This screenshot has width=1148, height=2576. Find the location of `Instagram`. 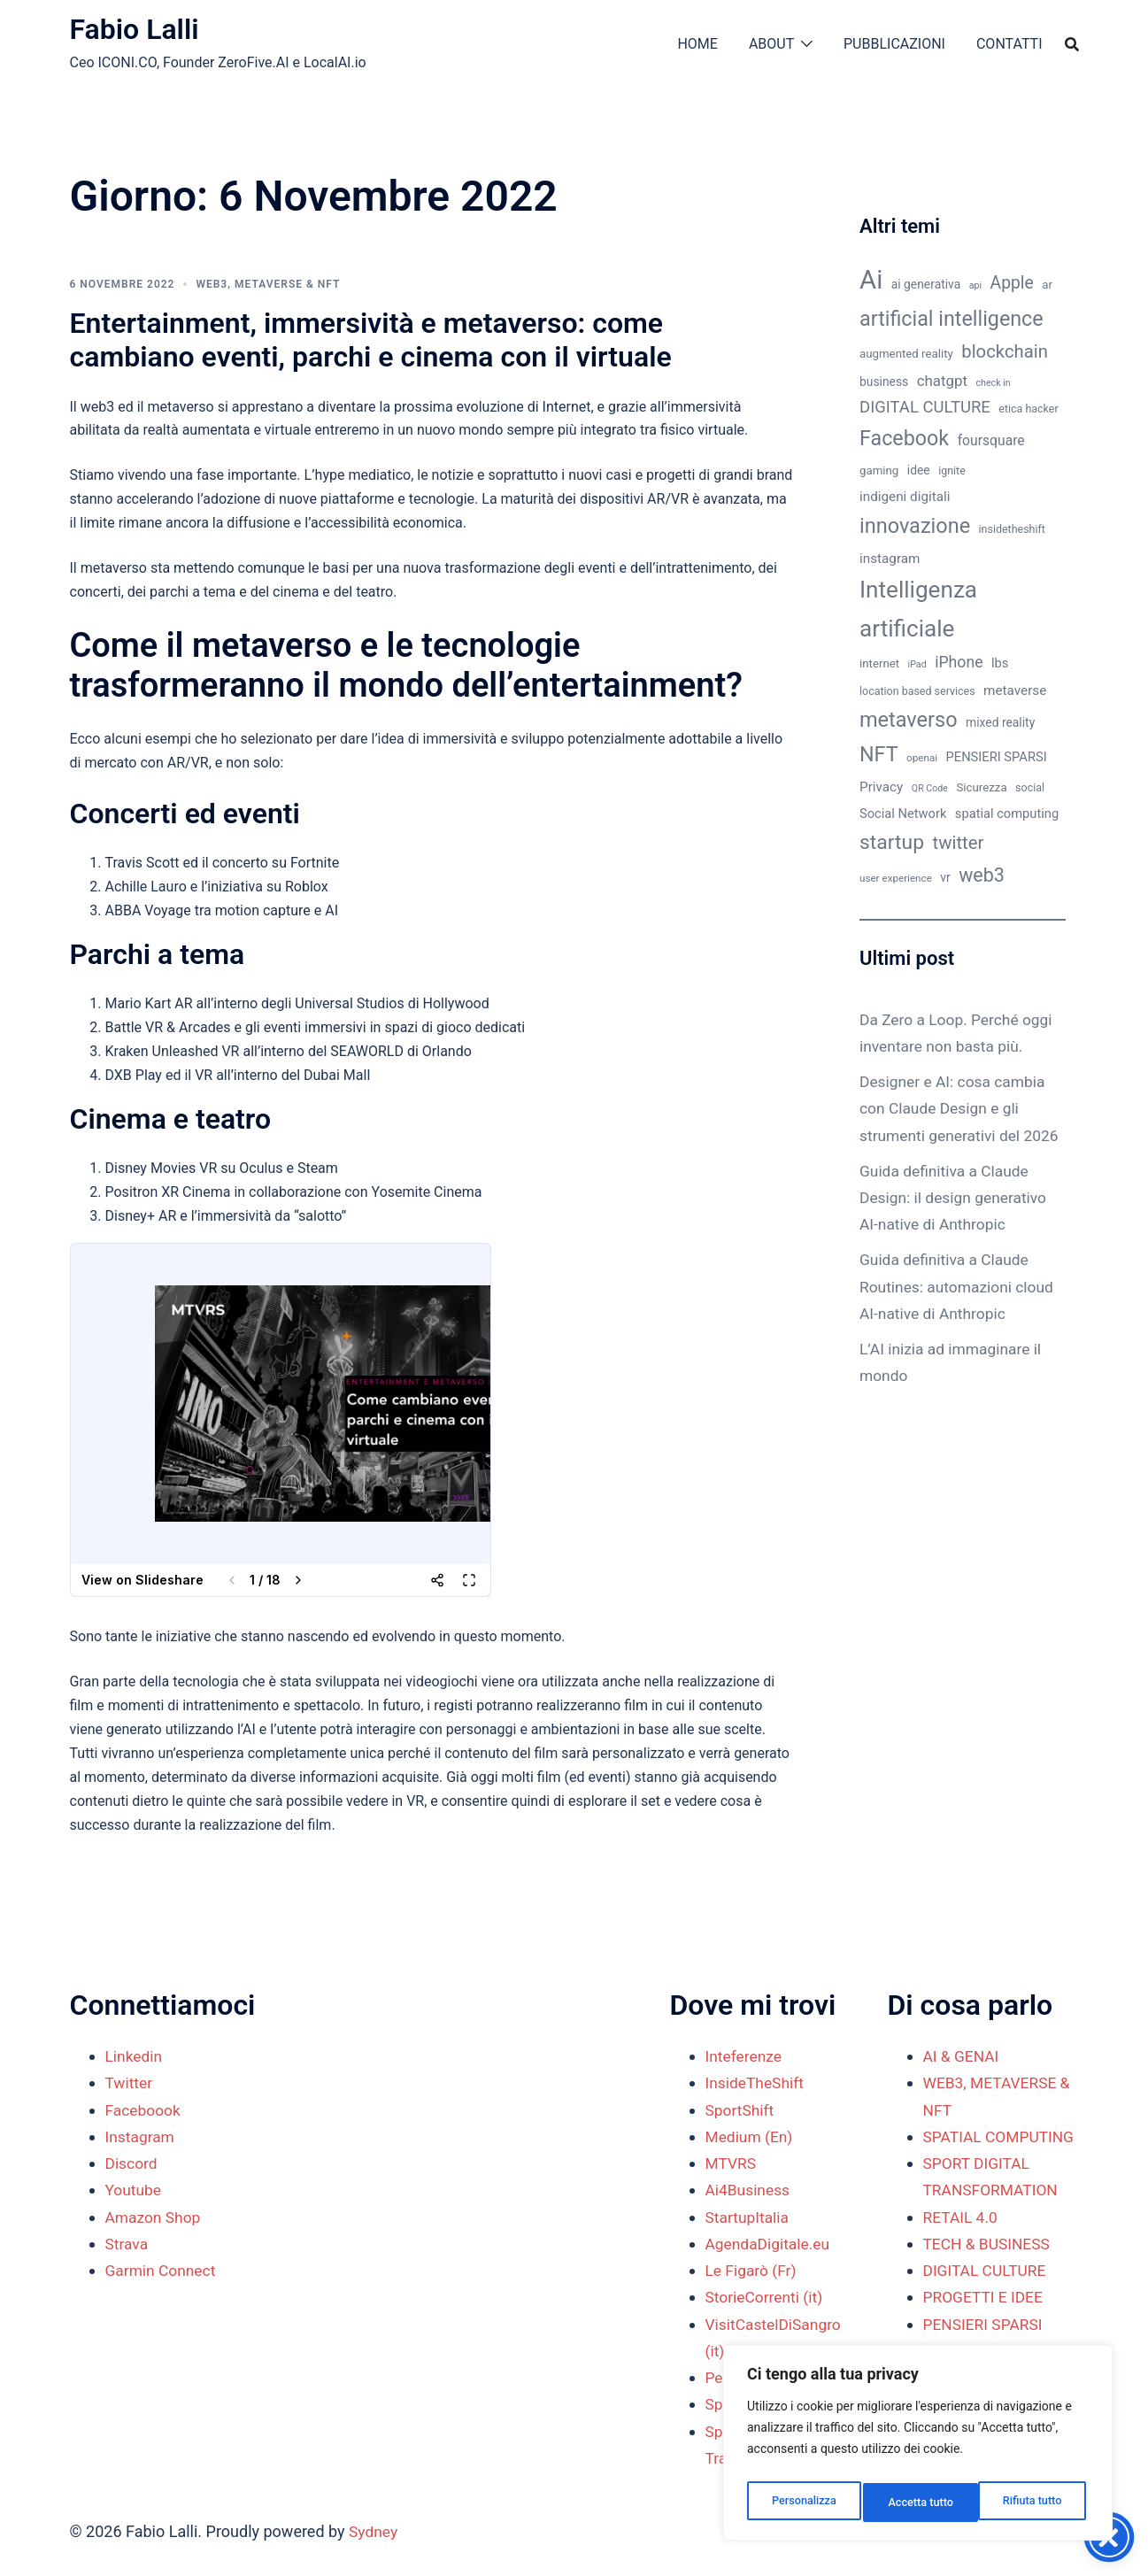

Instagram is located at coordinates (141, 2136).